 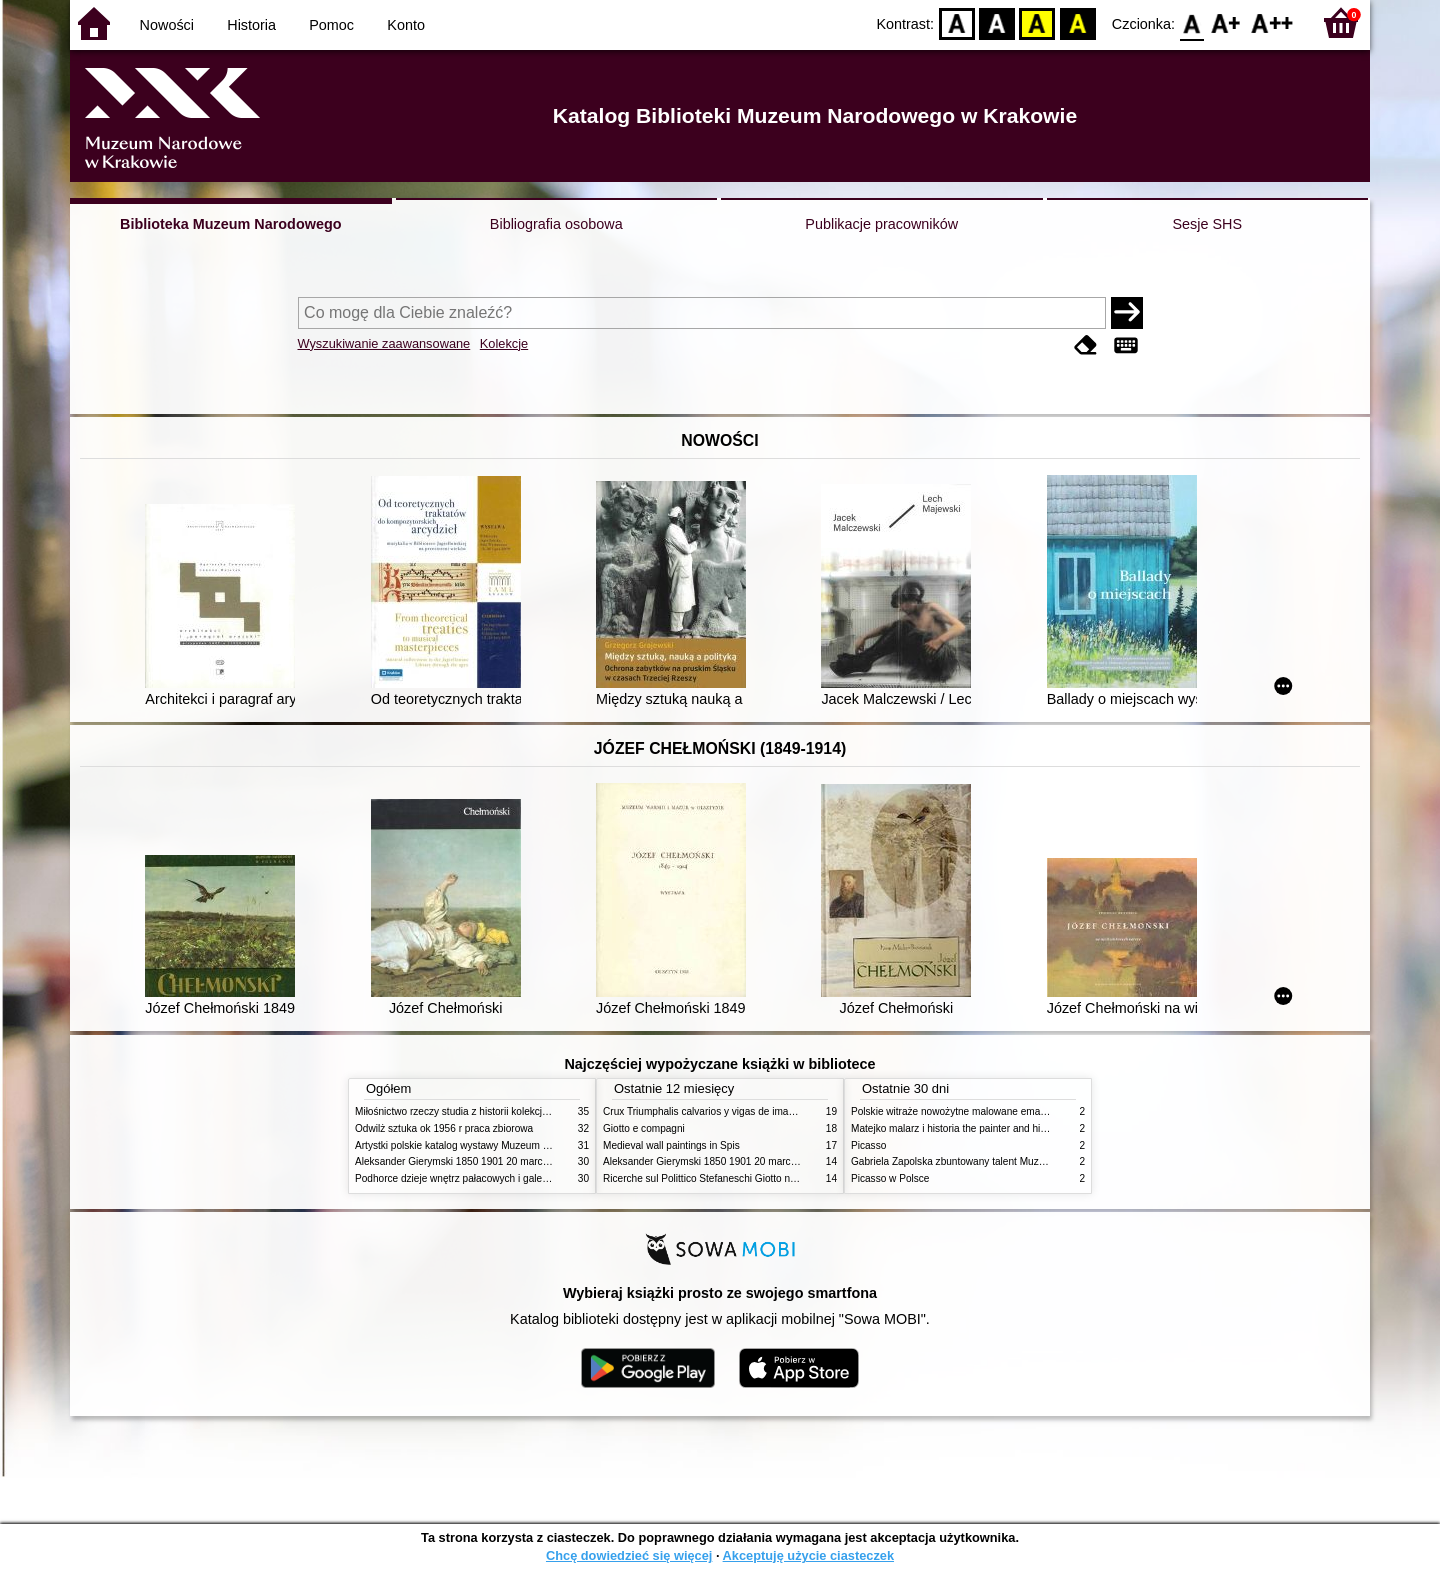 What do you see at coordinates (504, 343) in the screenshot?
I see `Kolekcje` at bounding box center [504, 343].